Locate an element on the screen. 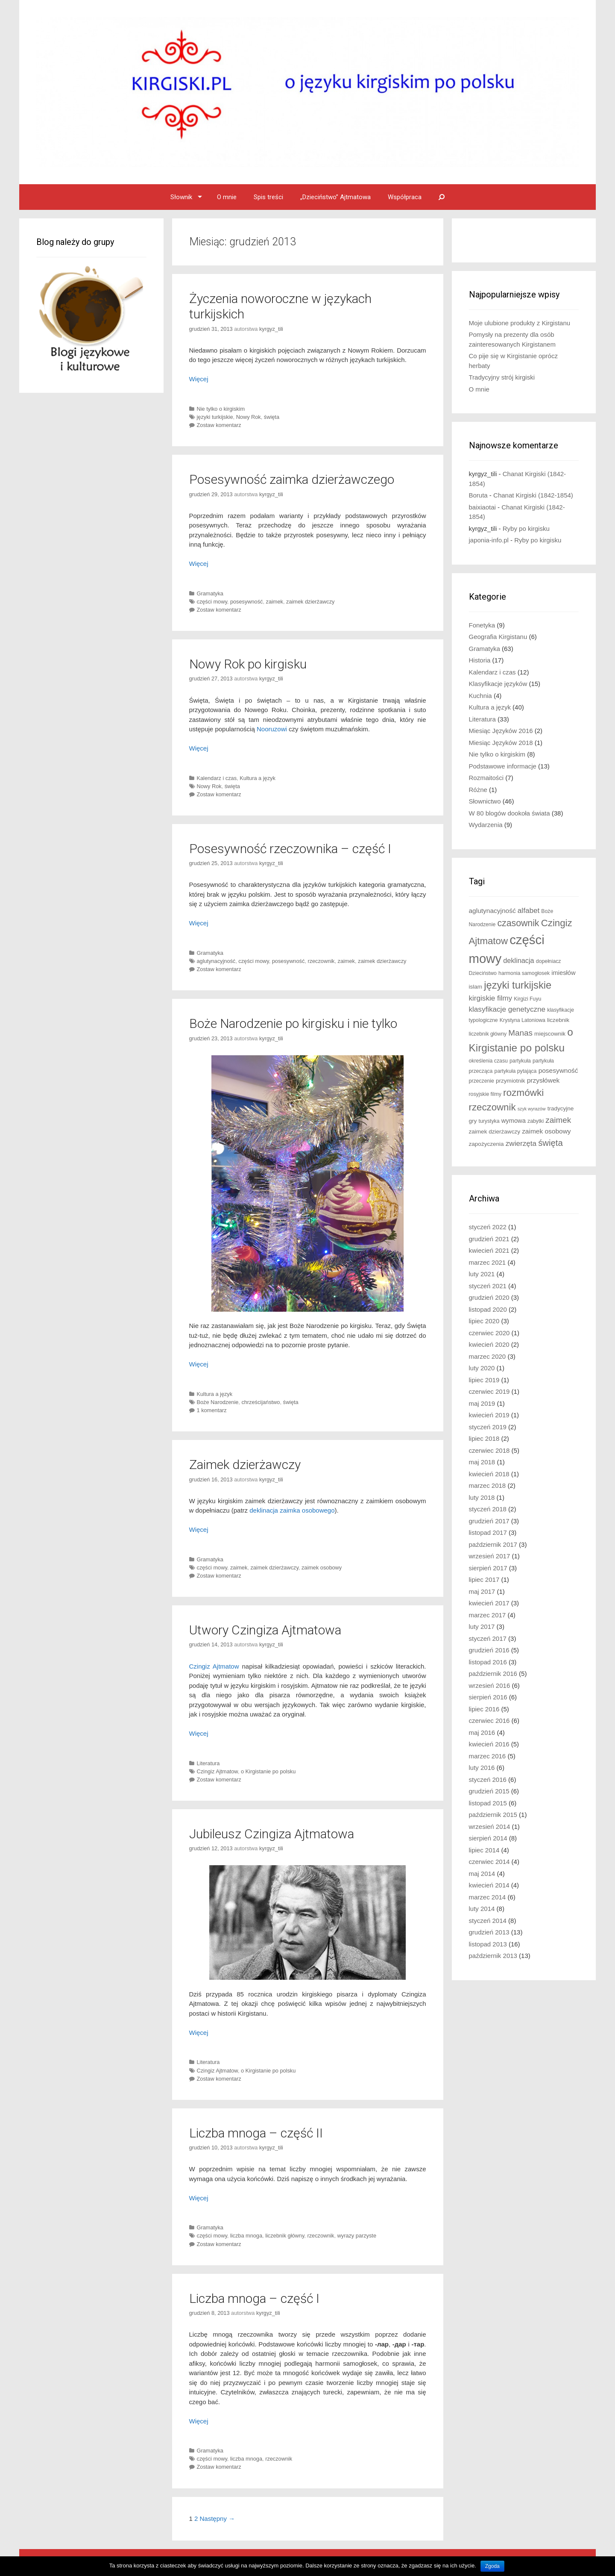 This screenshot has width=615, height=2576. zaimek osobowy is located at coordinates (322, 1567).